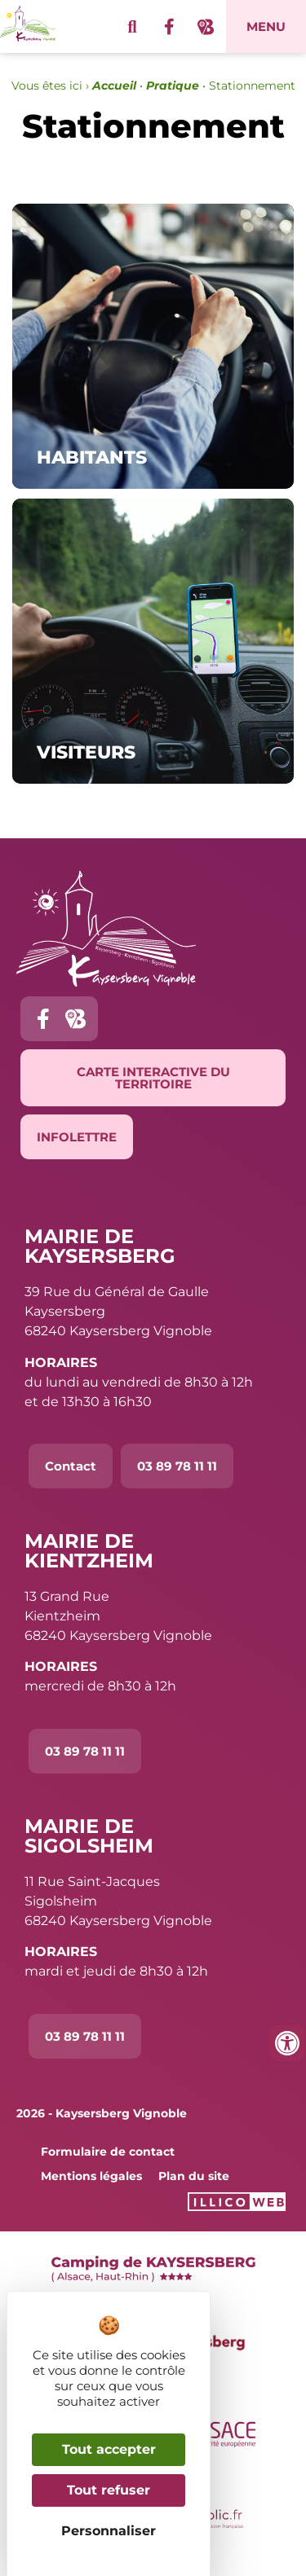 The height and width of the screenshot is (2576, 306). Describe the element at coordinates (172, 85) in the screenshot. I see `Pratique` at that location.